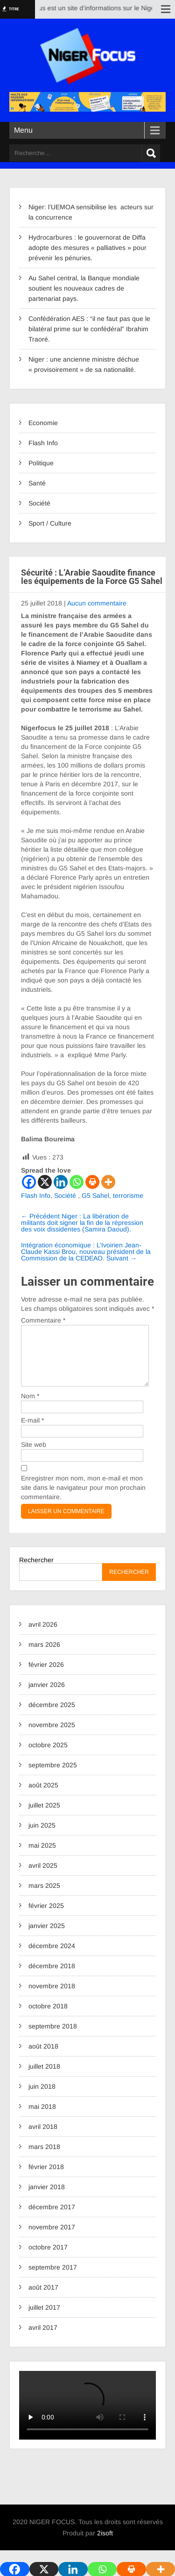 Image resolution: width=175 pixels, height=2576 pixels. I want to click on juin 2025, so click(42, 1836).